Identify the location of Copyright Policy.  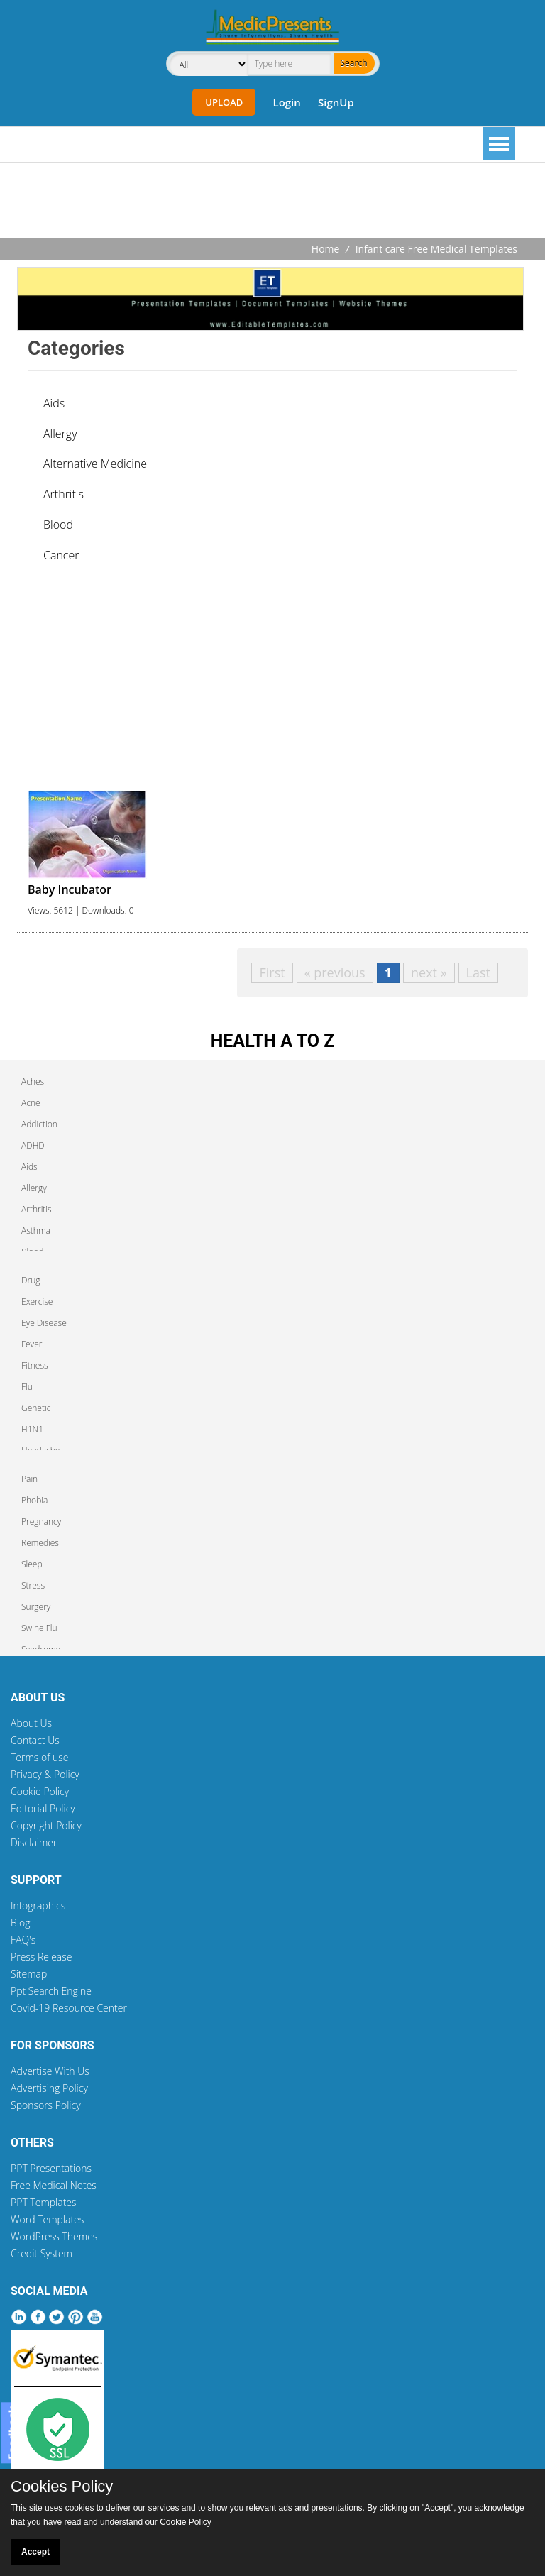
(46, 1825).